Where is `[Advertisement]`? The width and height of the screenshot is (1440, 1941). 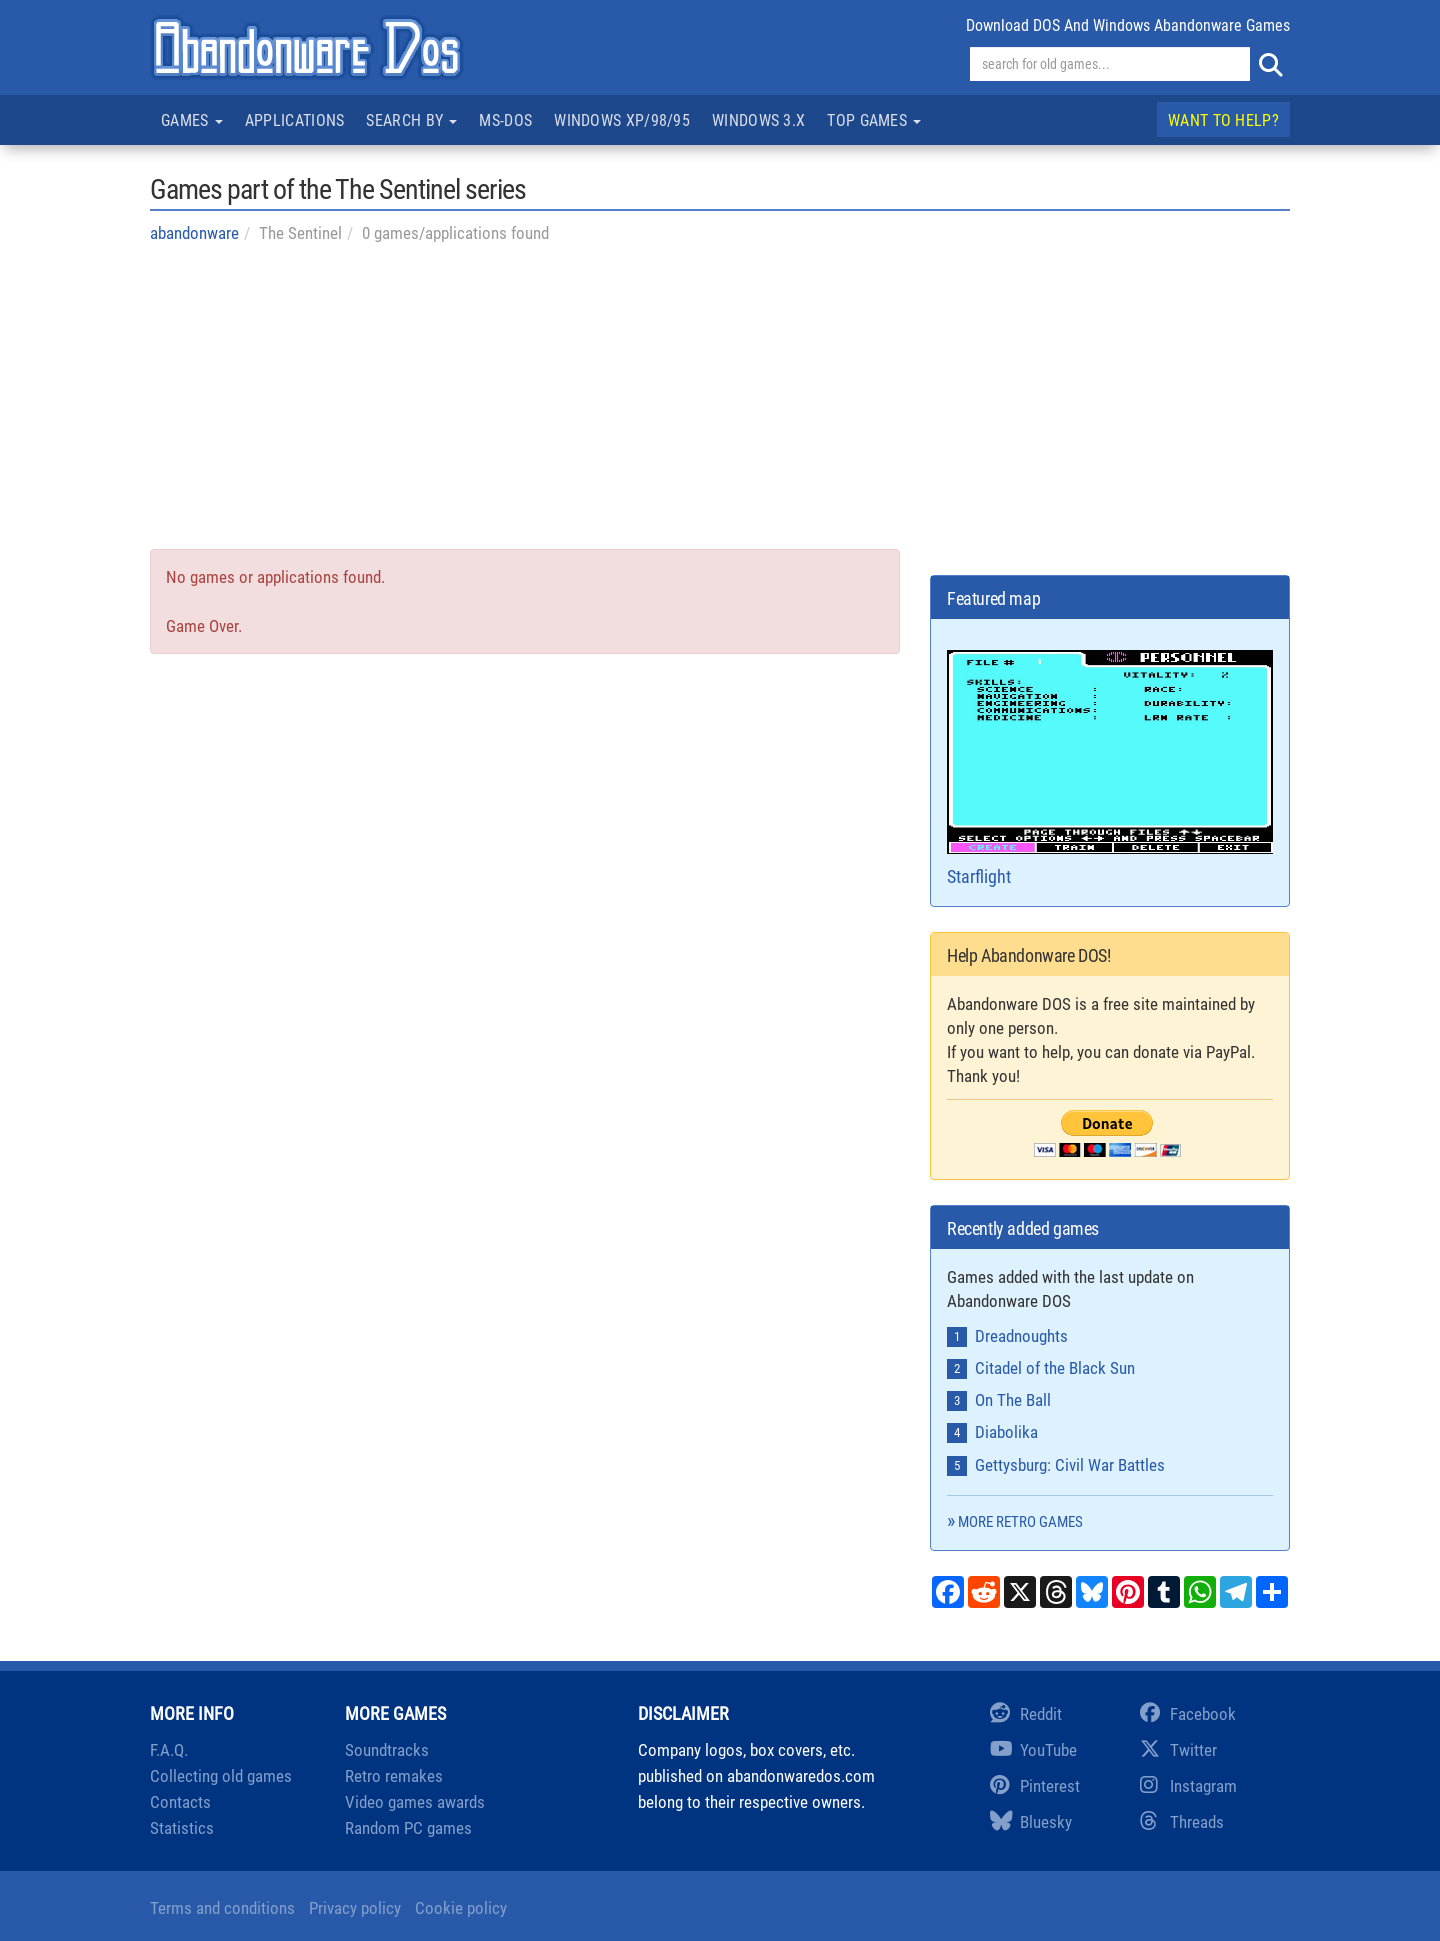 [Advertisement] is located at coordinates (720, 409).